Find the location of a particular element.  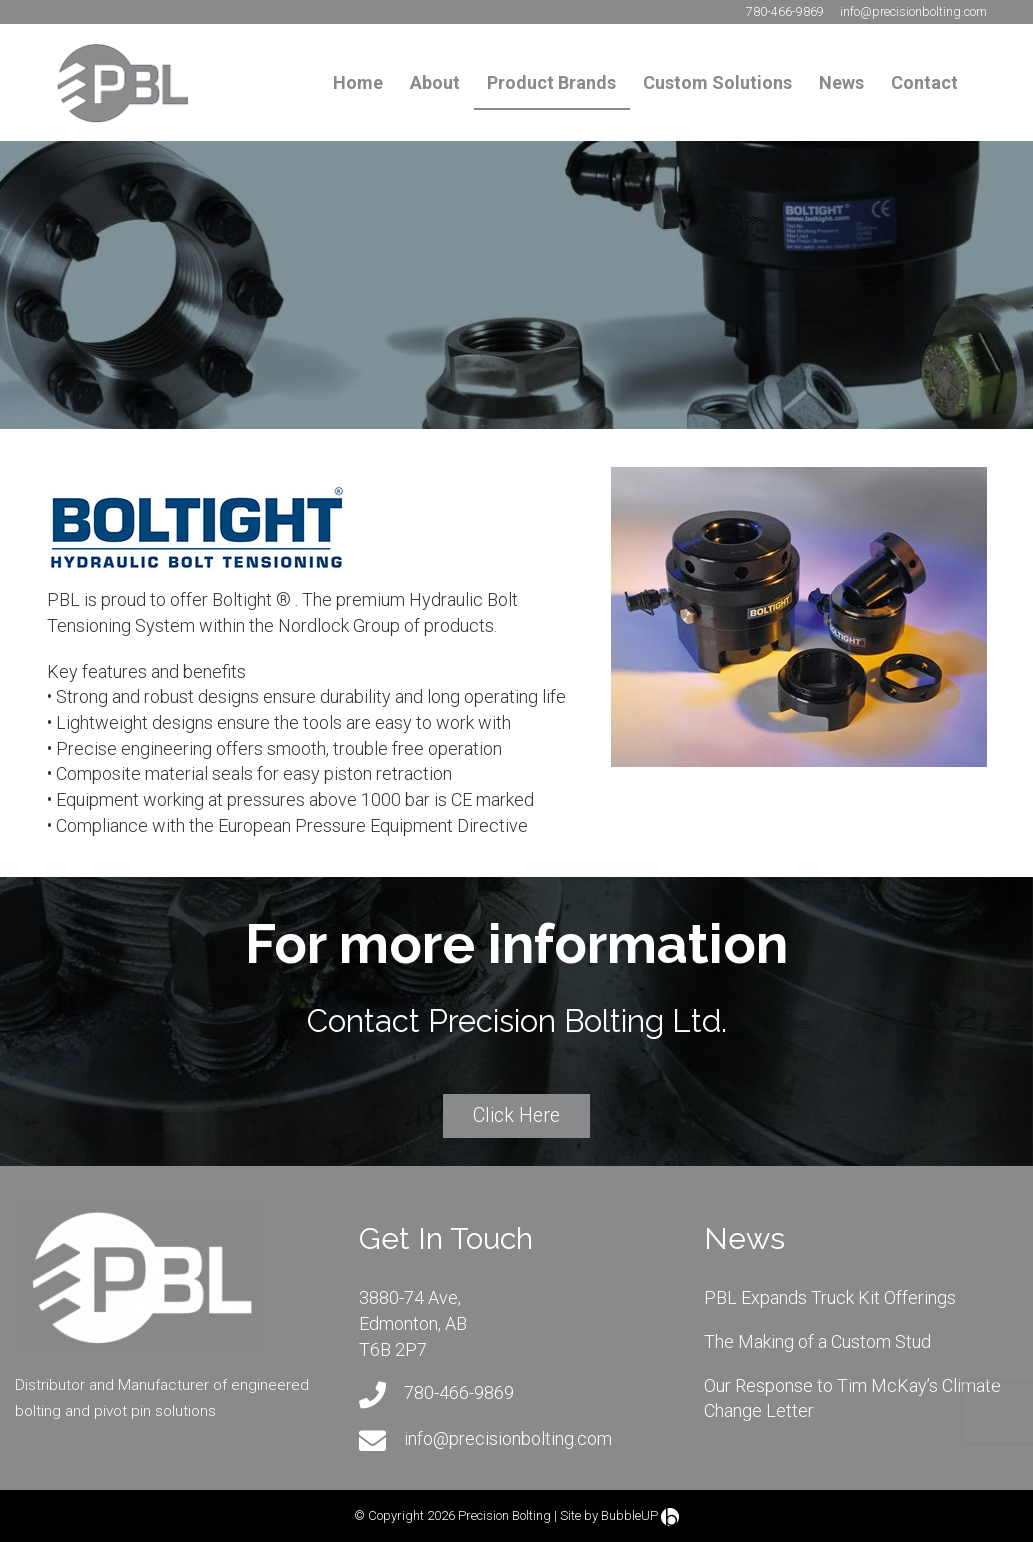

780-466-9869 is located at coordinates (785, 11).